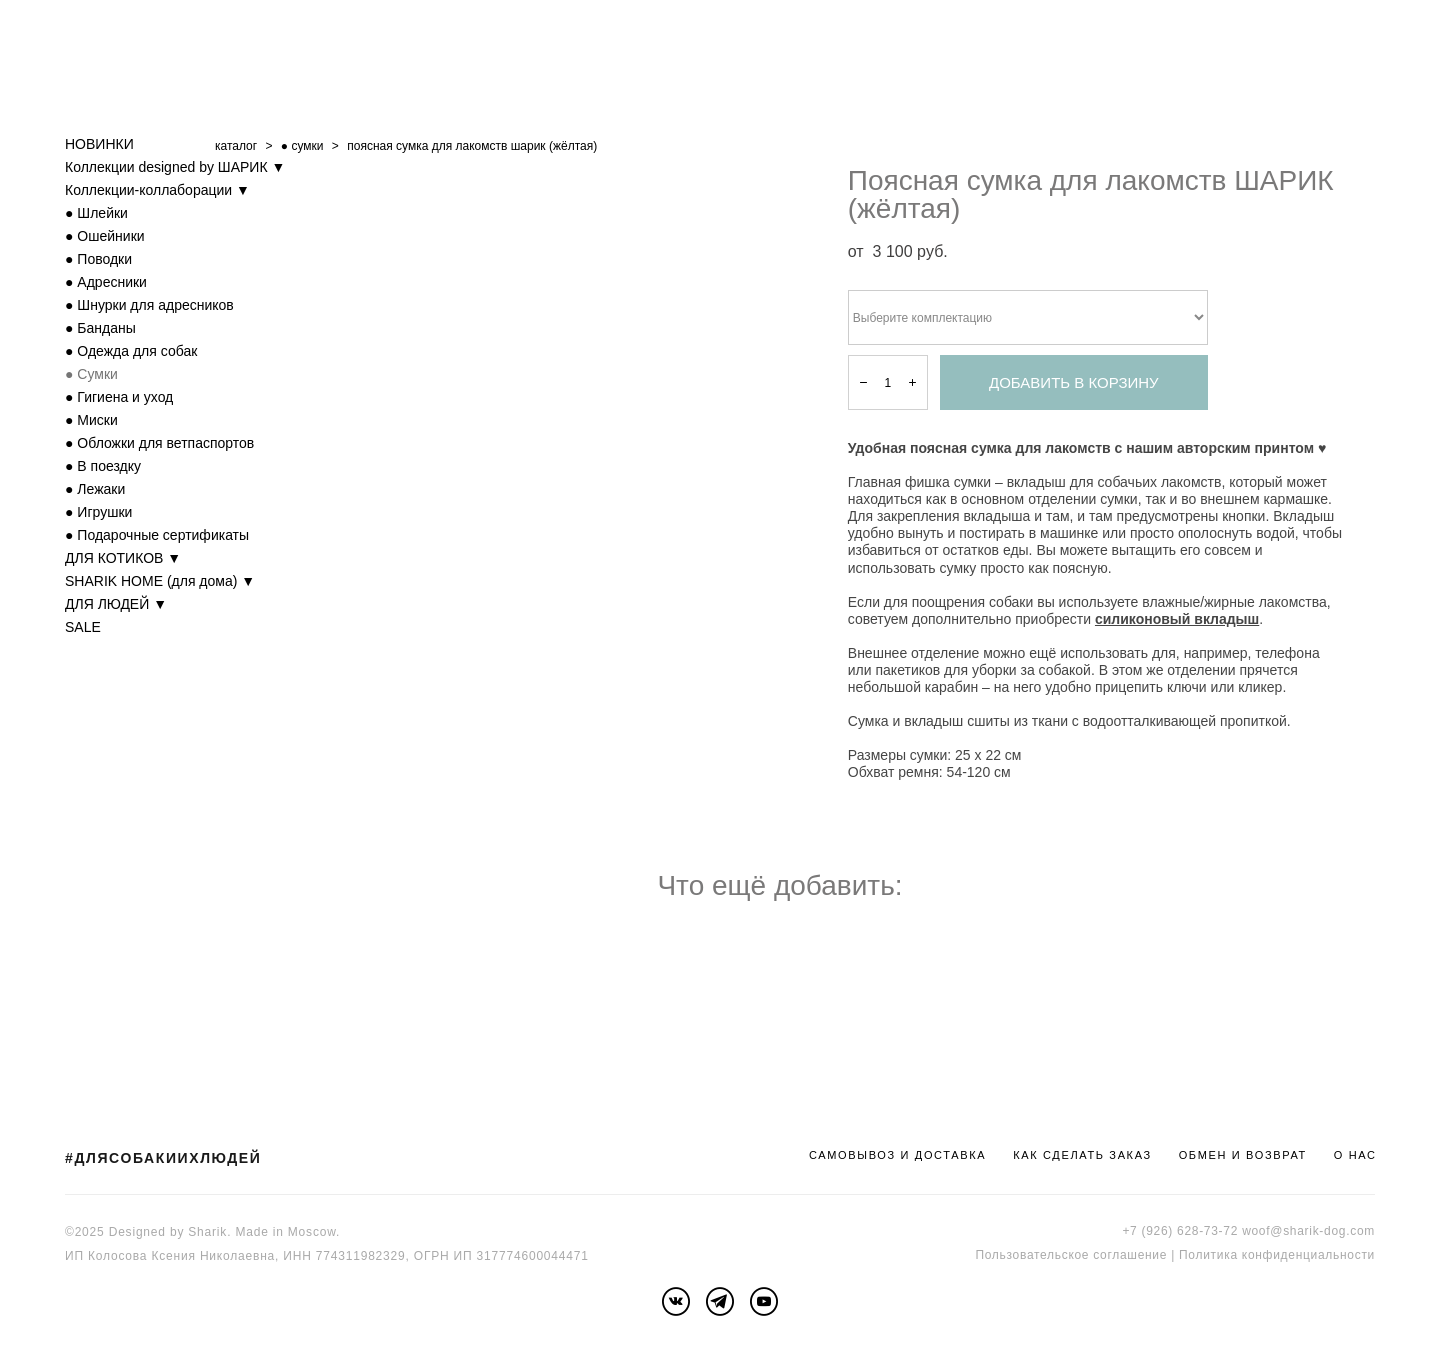 The width and height of the screenshot is (1440, 1356). Describe the element at coordinates (157, 535) in the screenshot. I see `● Подарочные сертификаты` at that location.